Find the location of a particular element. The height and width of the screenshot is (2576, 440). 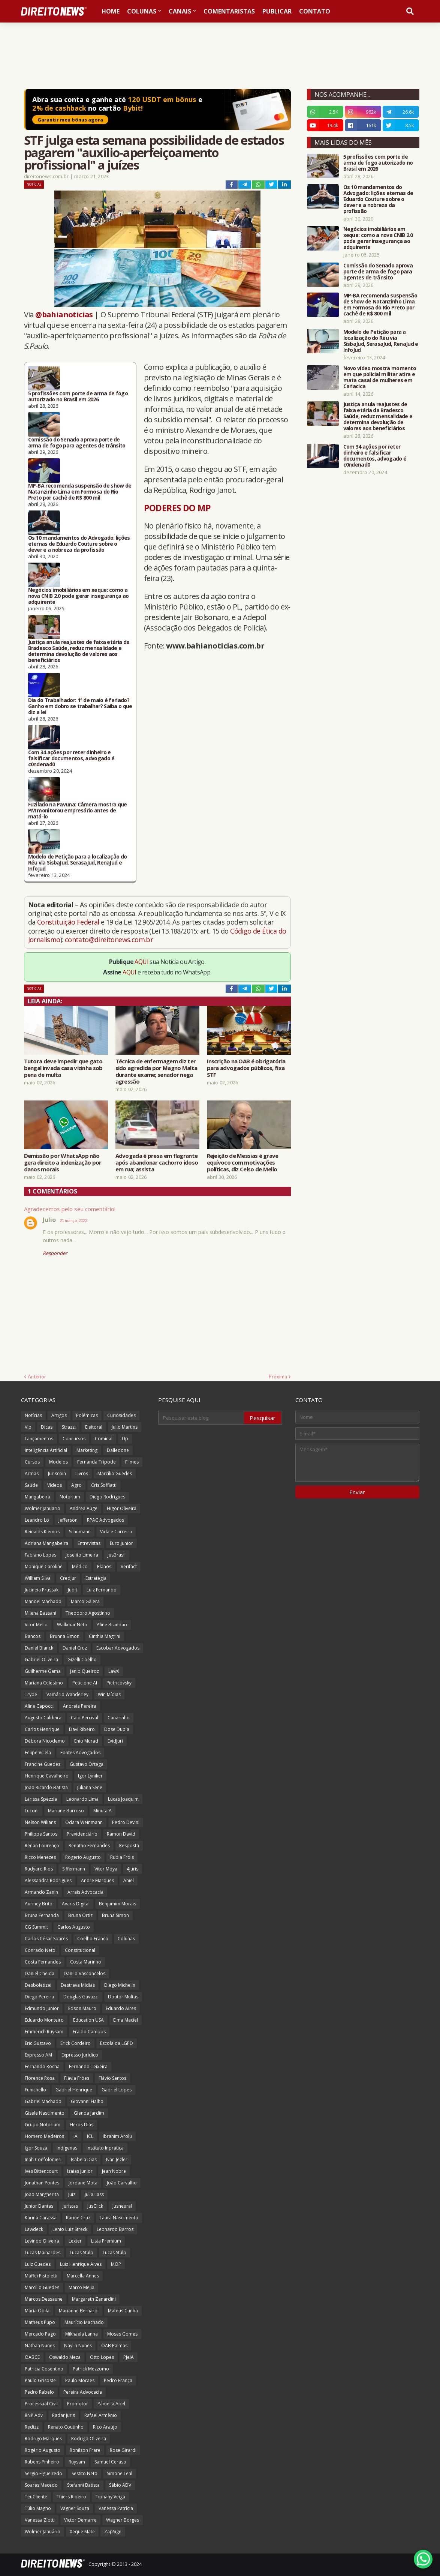

LawX is located at coordinates (113, 1671).